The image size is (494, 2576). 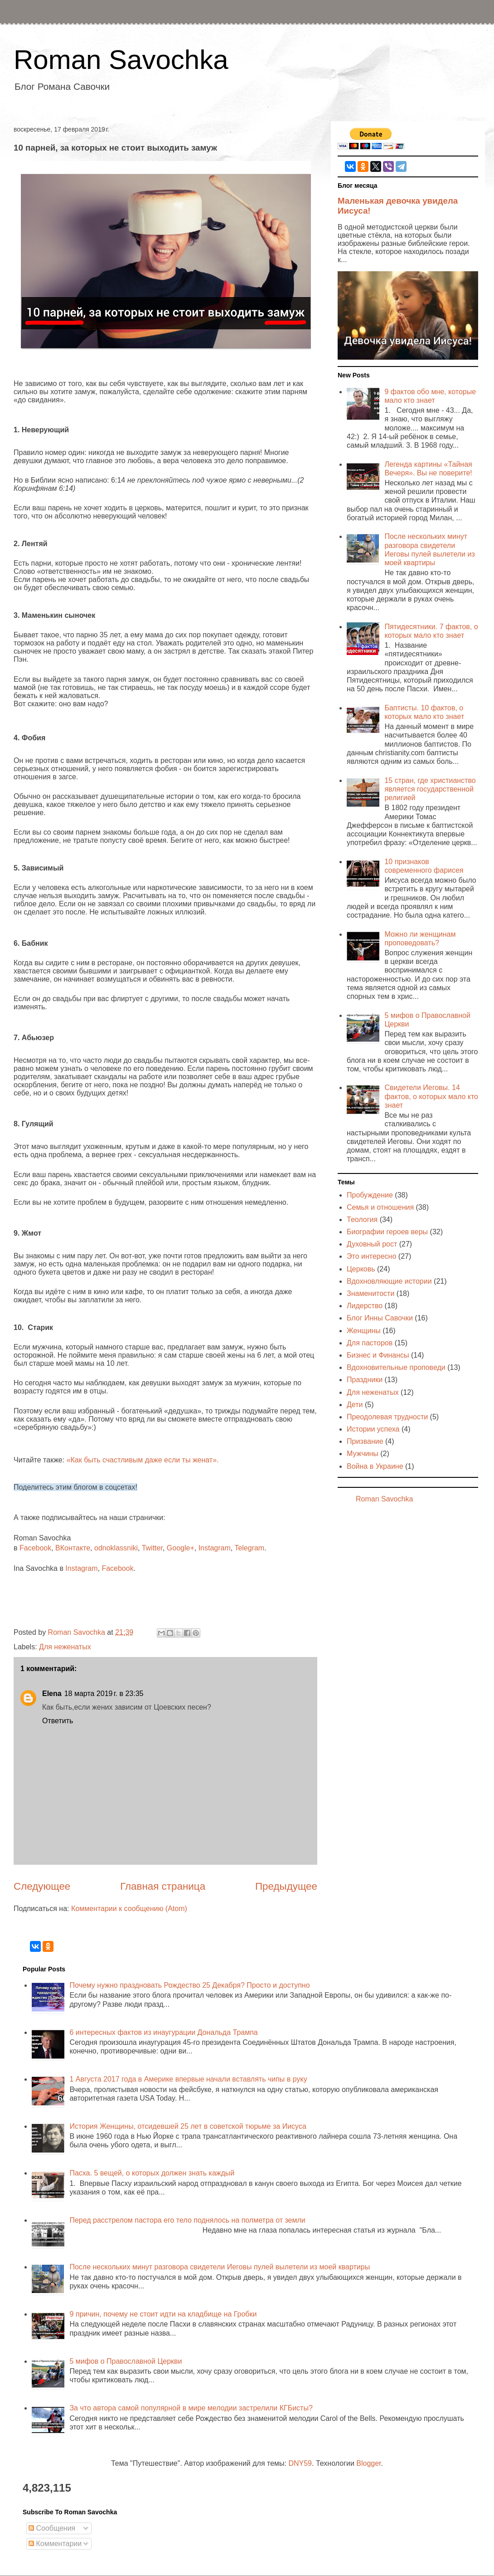 I want to click on 15 стран, где христианство является государственной религией, so click(x=429, y=789).